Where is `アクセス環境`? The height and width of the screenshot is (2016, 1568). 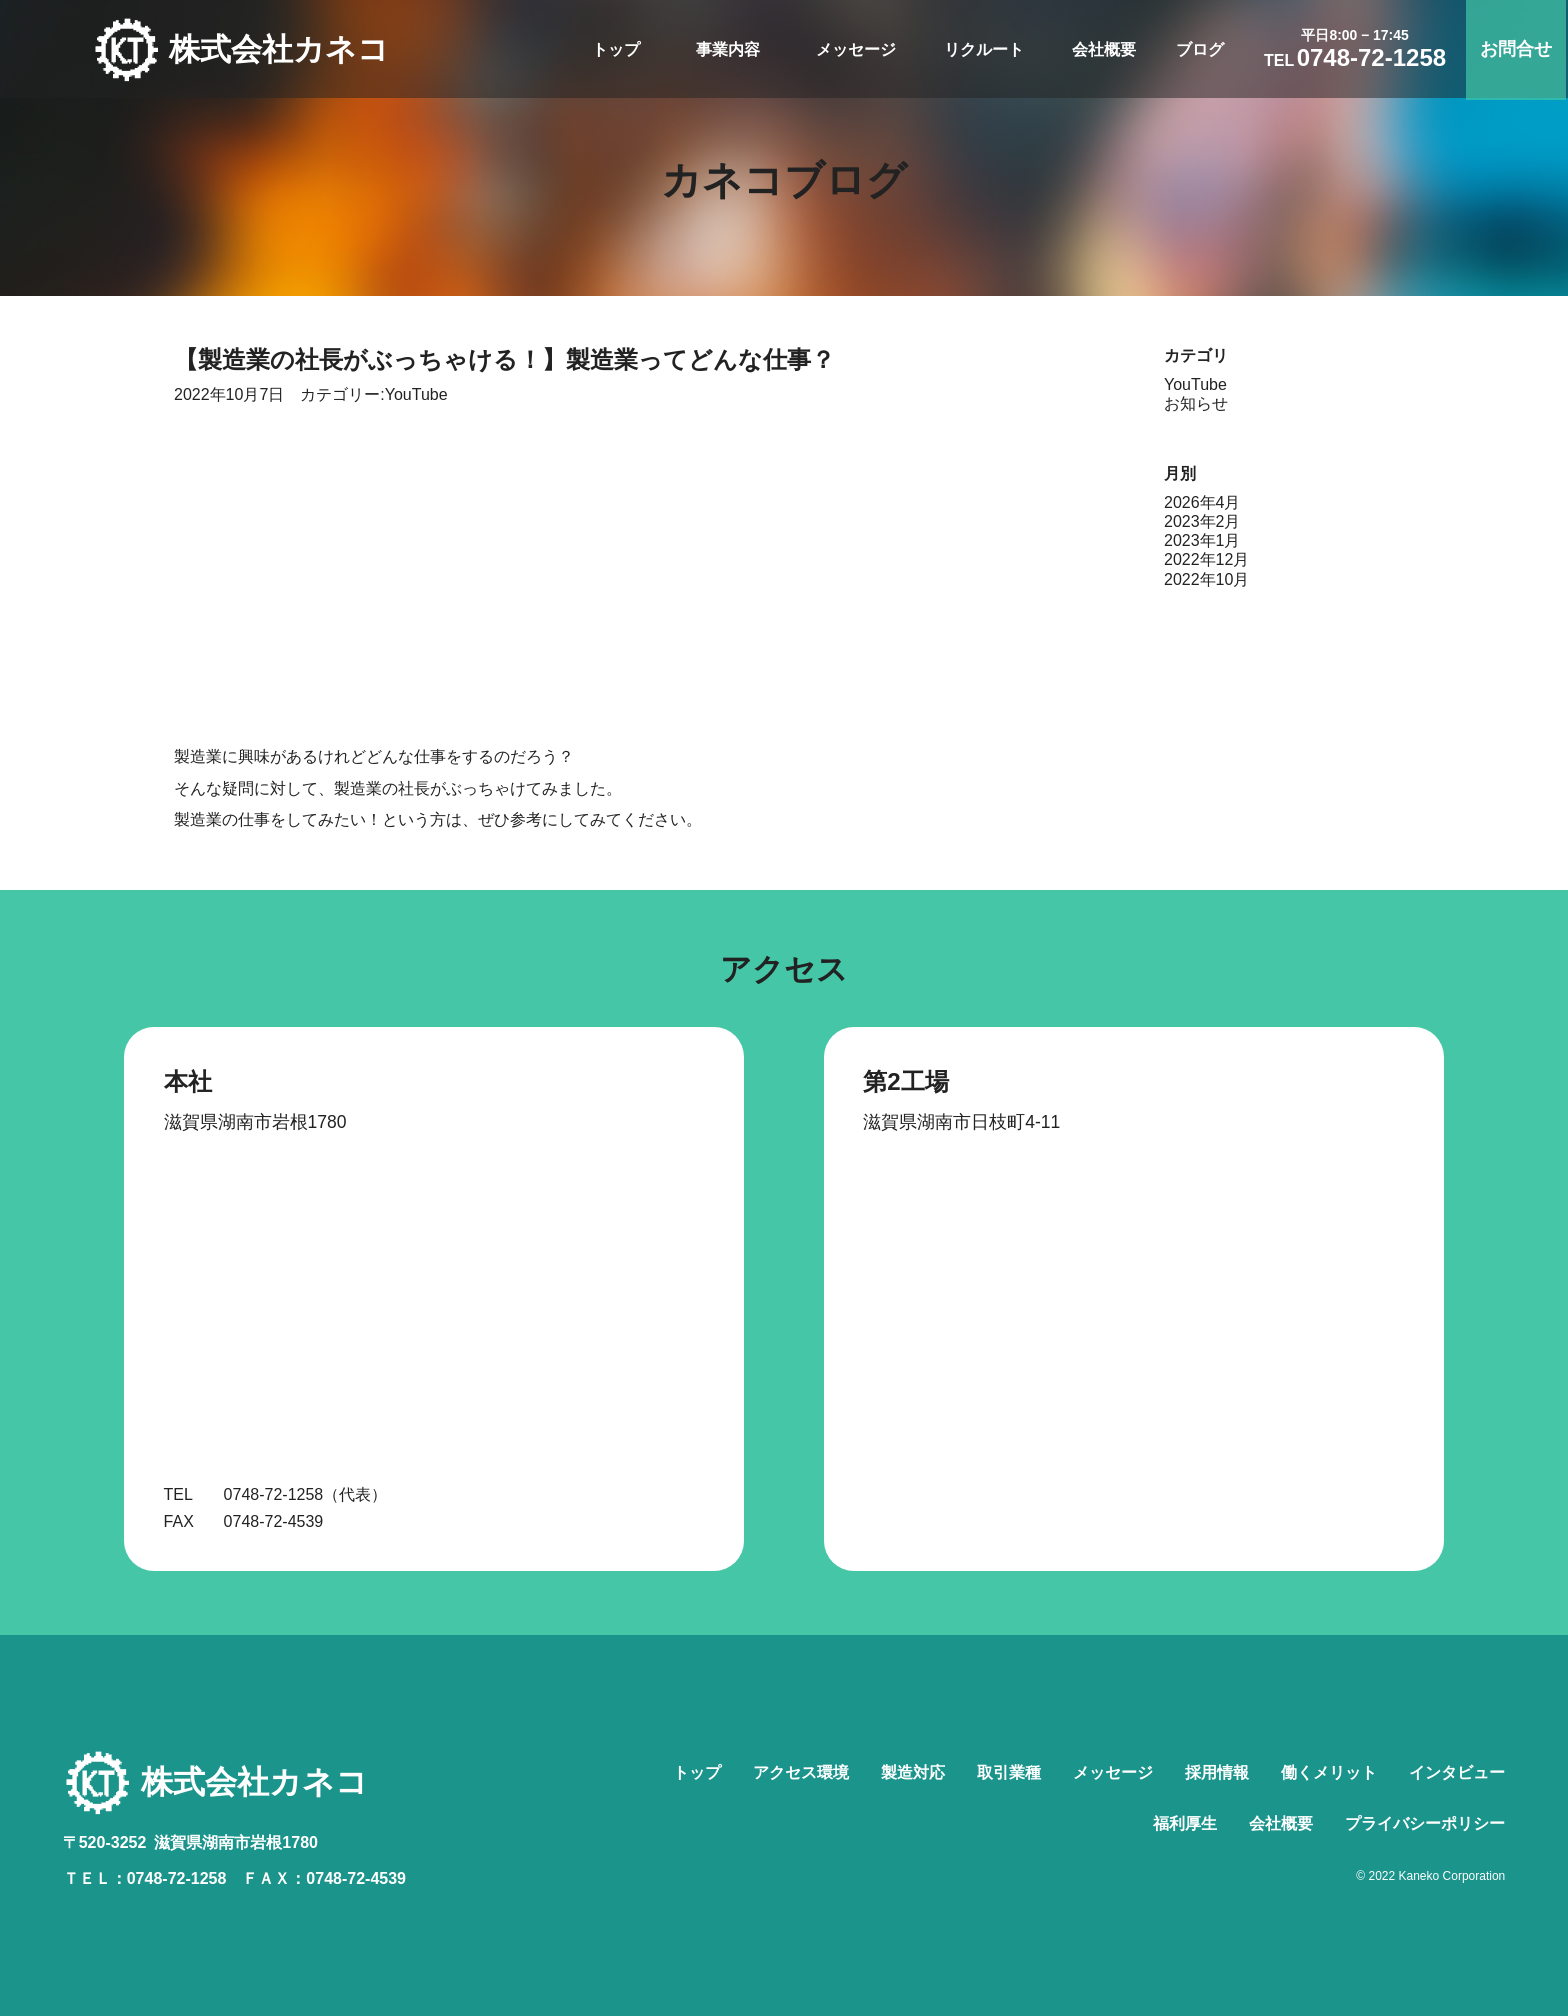
アクセス環境 is located at coordinates (801, 1772).